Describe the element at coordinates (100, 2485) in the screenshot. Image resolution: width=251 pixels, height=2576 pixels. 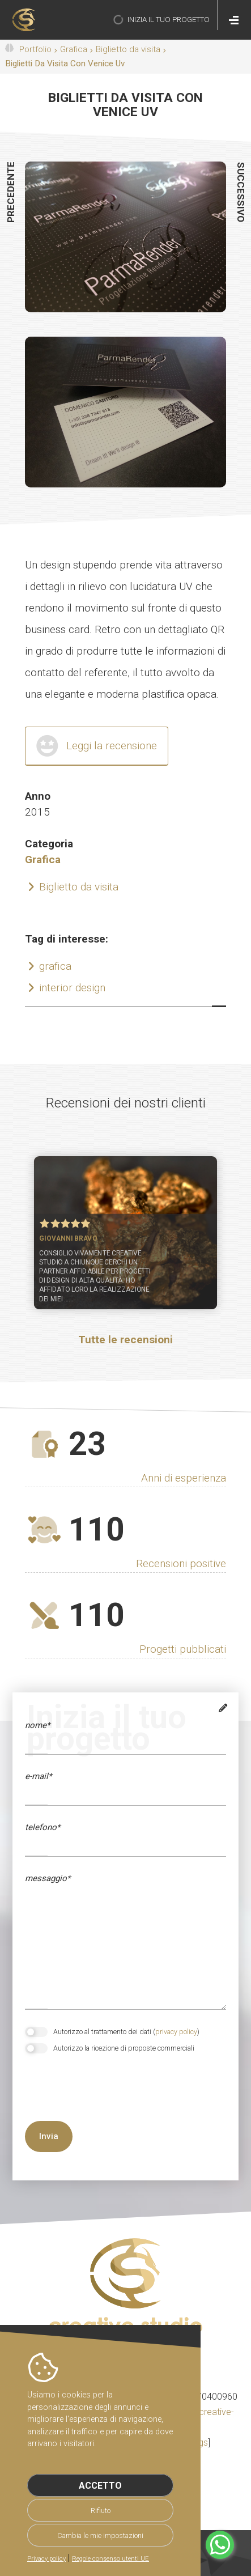
I see `Accetto [button]` at that location.